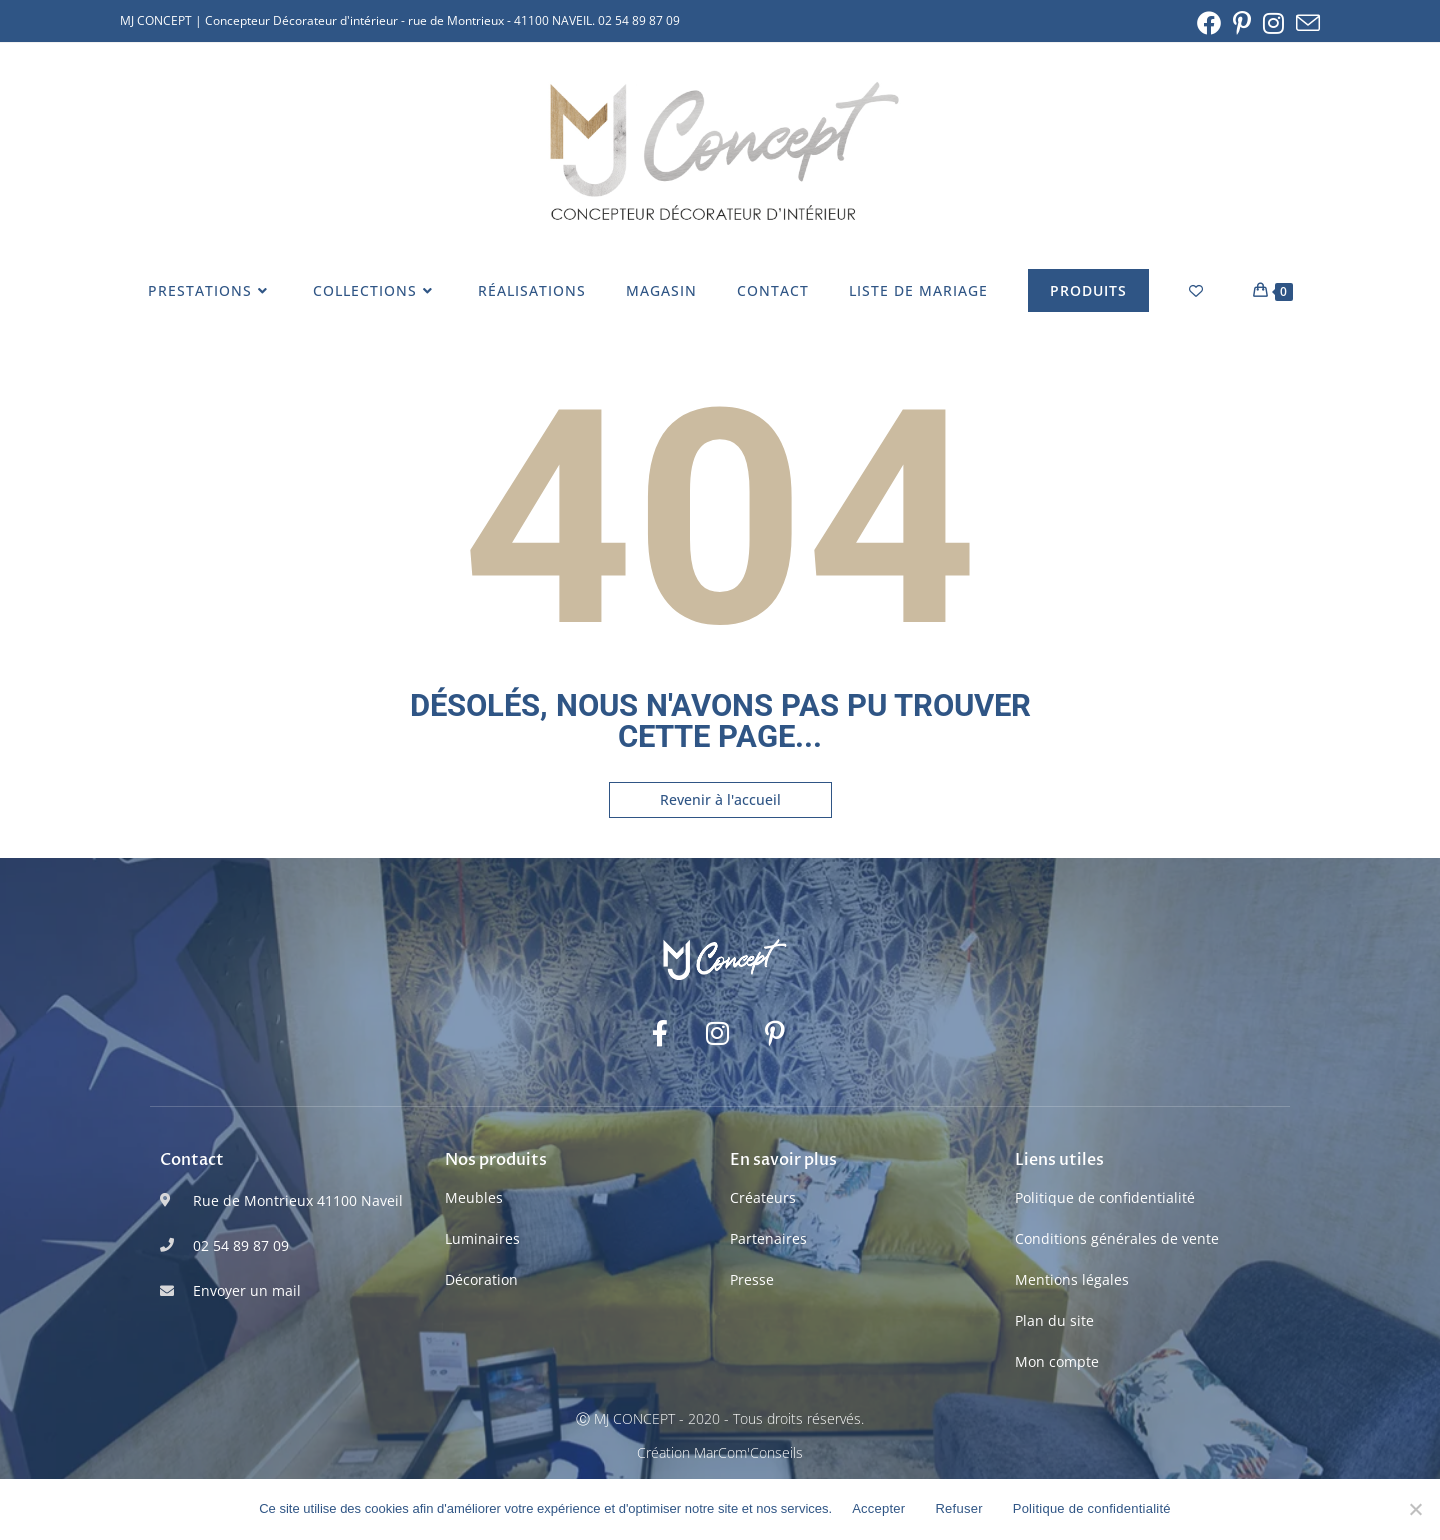 Image resolution: width=1440 pixels, height=1540 pixels. What do you see at coordinates (958, 1508) in the screenshot?
I see `Refuser` at bounding box center [958, 1508].